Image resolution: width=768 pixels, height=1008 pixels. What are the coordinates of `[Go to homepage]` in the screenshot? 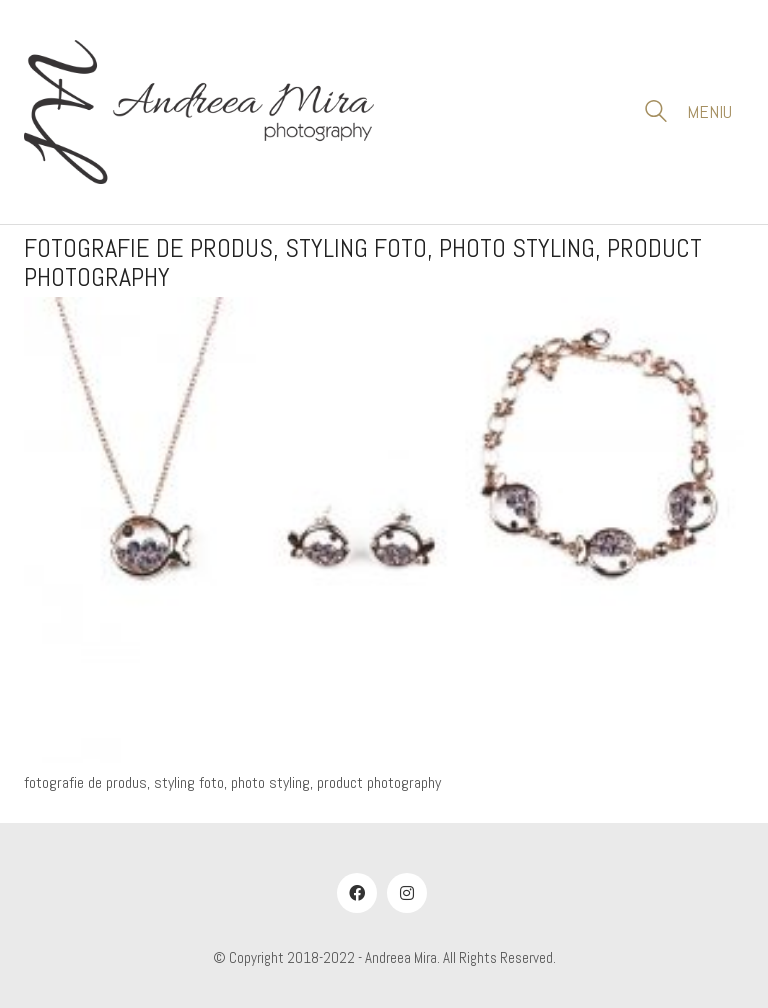 It's located at (199, 112).